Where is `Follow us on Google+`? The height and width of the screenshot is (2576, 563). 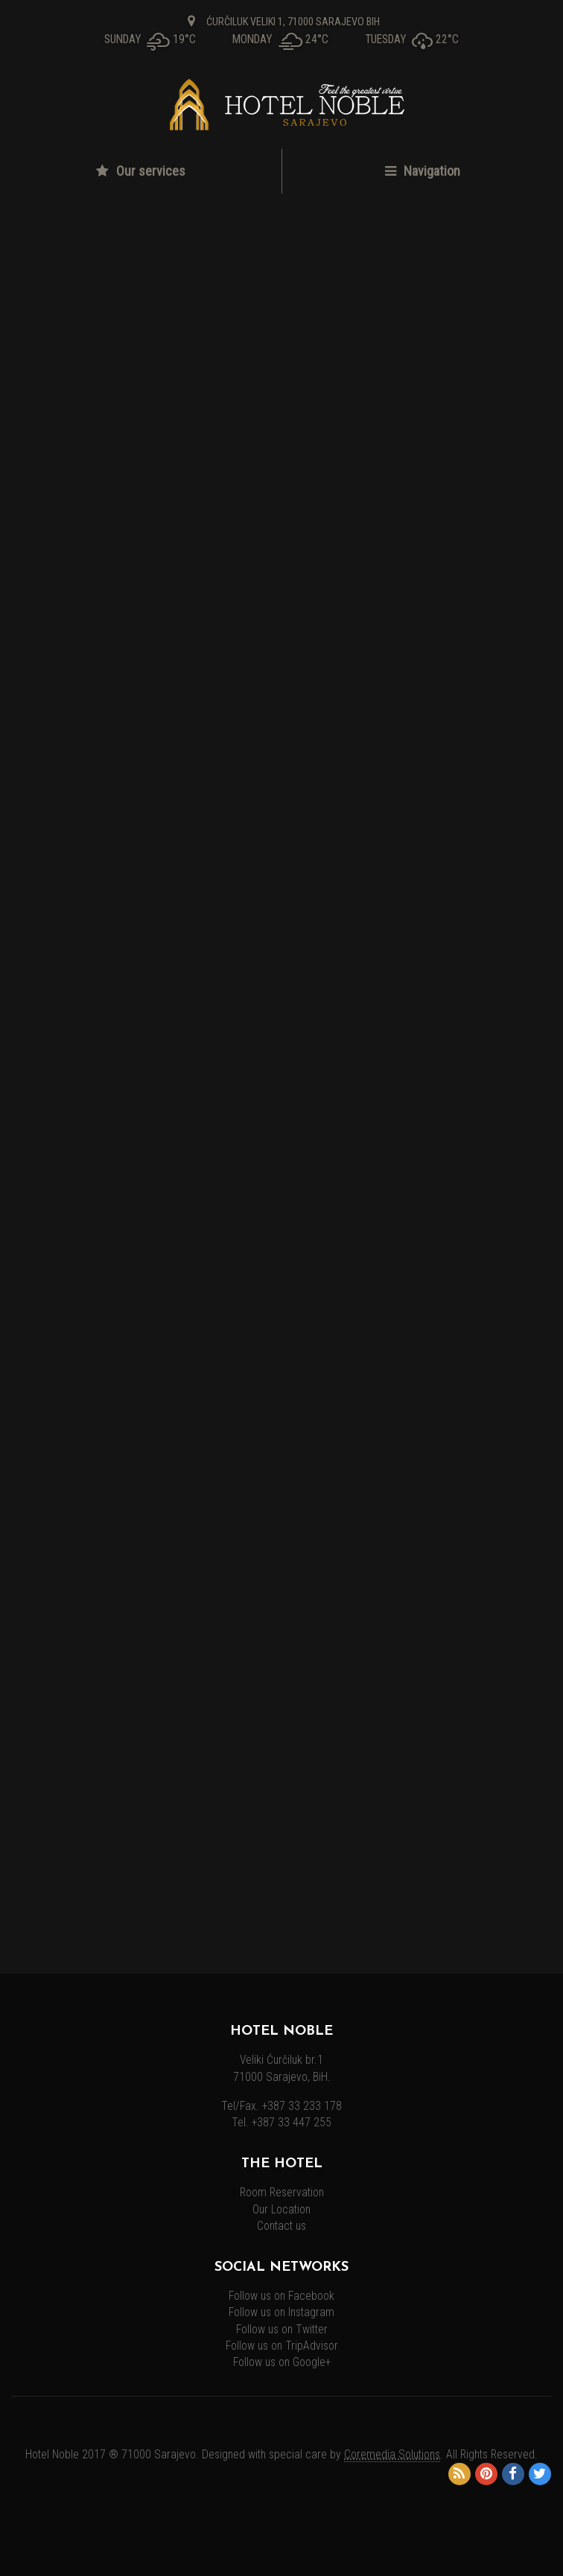 Follow us on Google+ is located at coordinates (282, 2362).